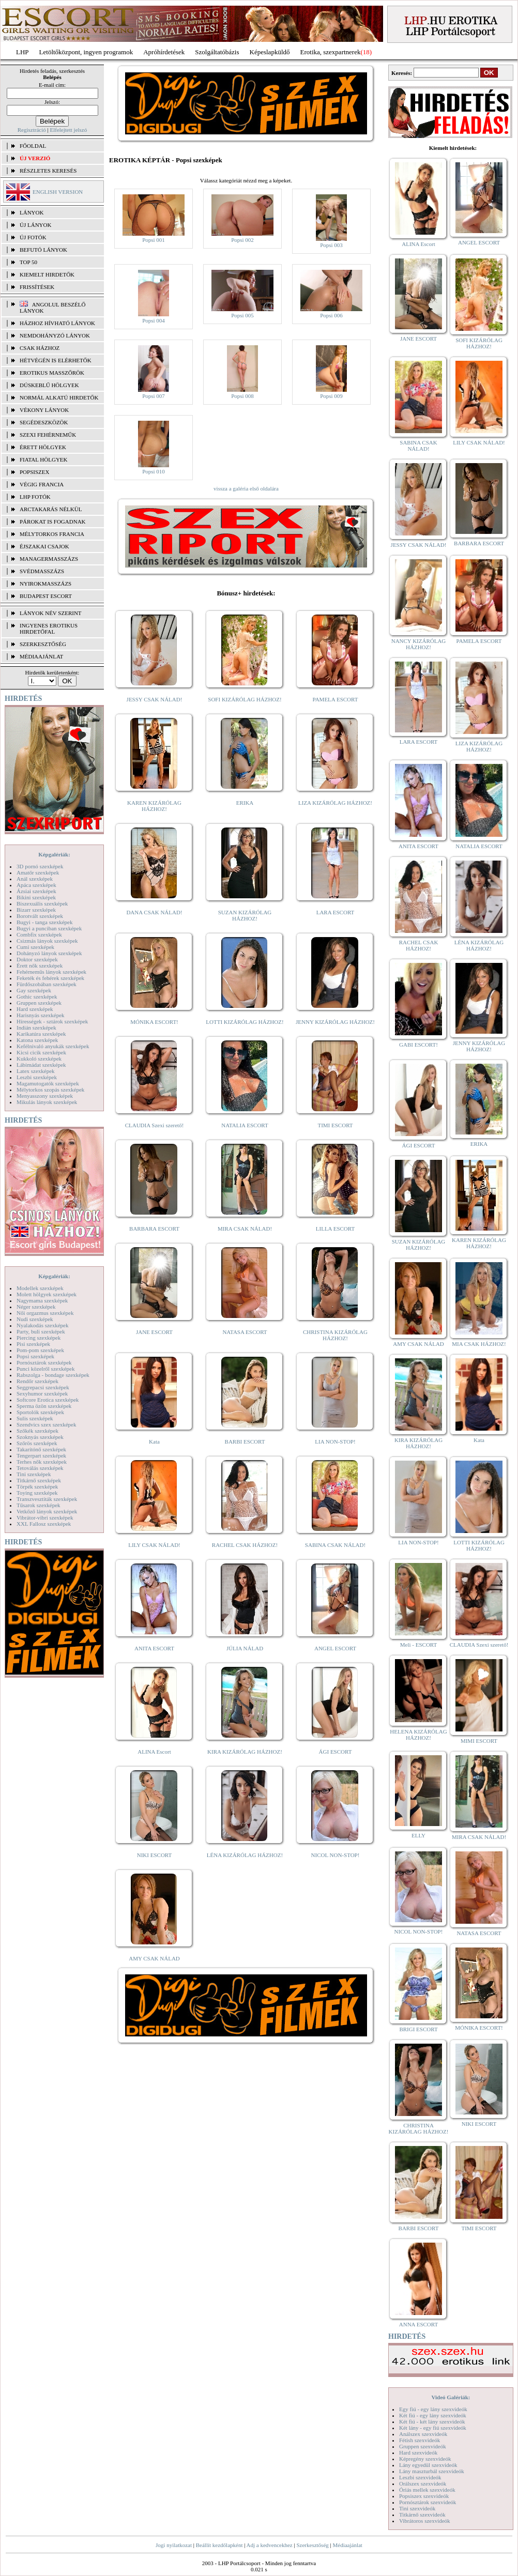 The image size is (518, 2576). I want to click on Popsi 004, so click(153, 320).